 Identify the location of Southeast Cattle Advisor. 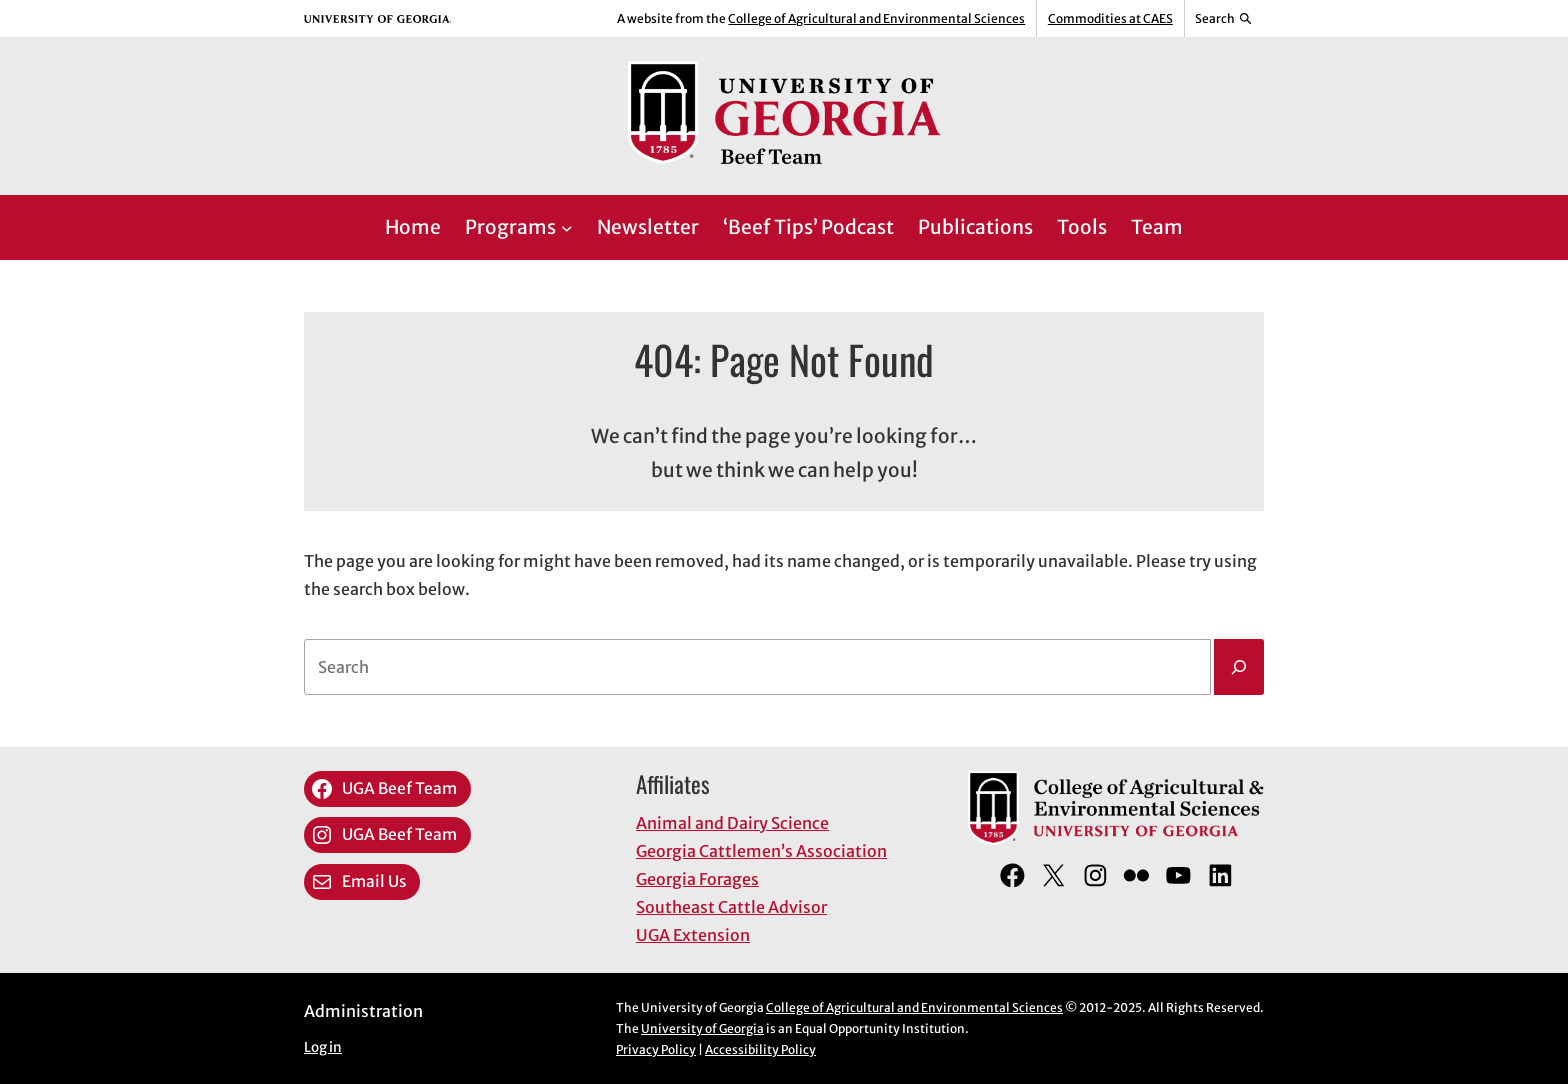
(731, 907).